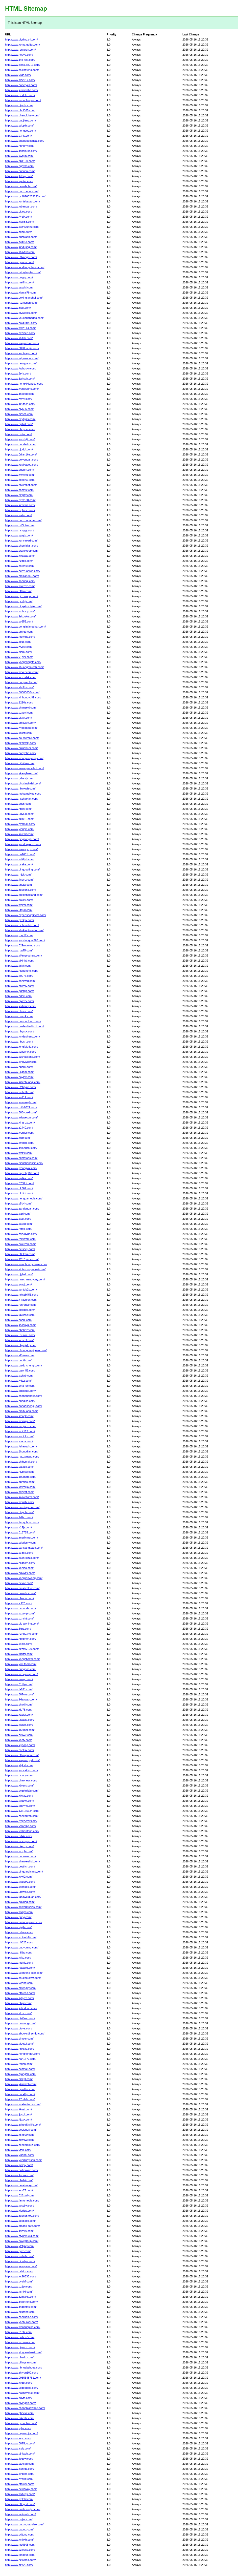 This screenshot has width=238, height=2576. I want to click on http://www.daoyirenli.com/, so click(21, 682).